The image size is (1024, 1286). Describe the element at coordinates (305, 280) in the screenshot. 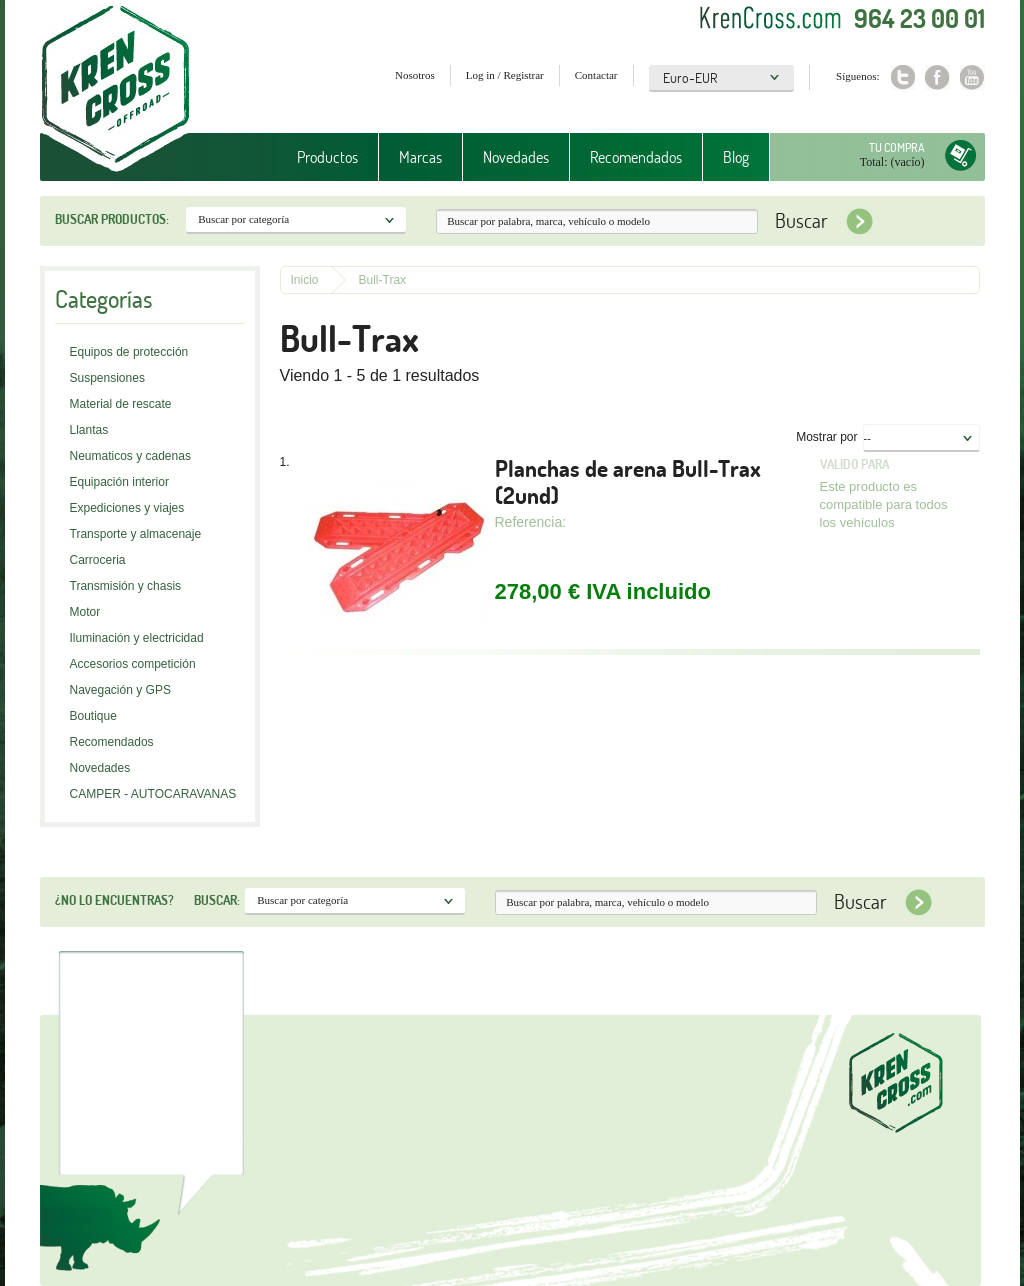

I see `Inicio` at that location.